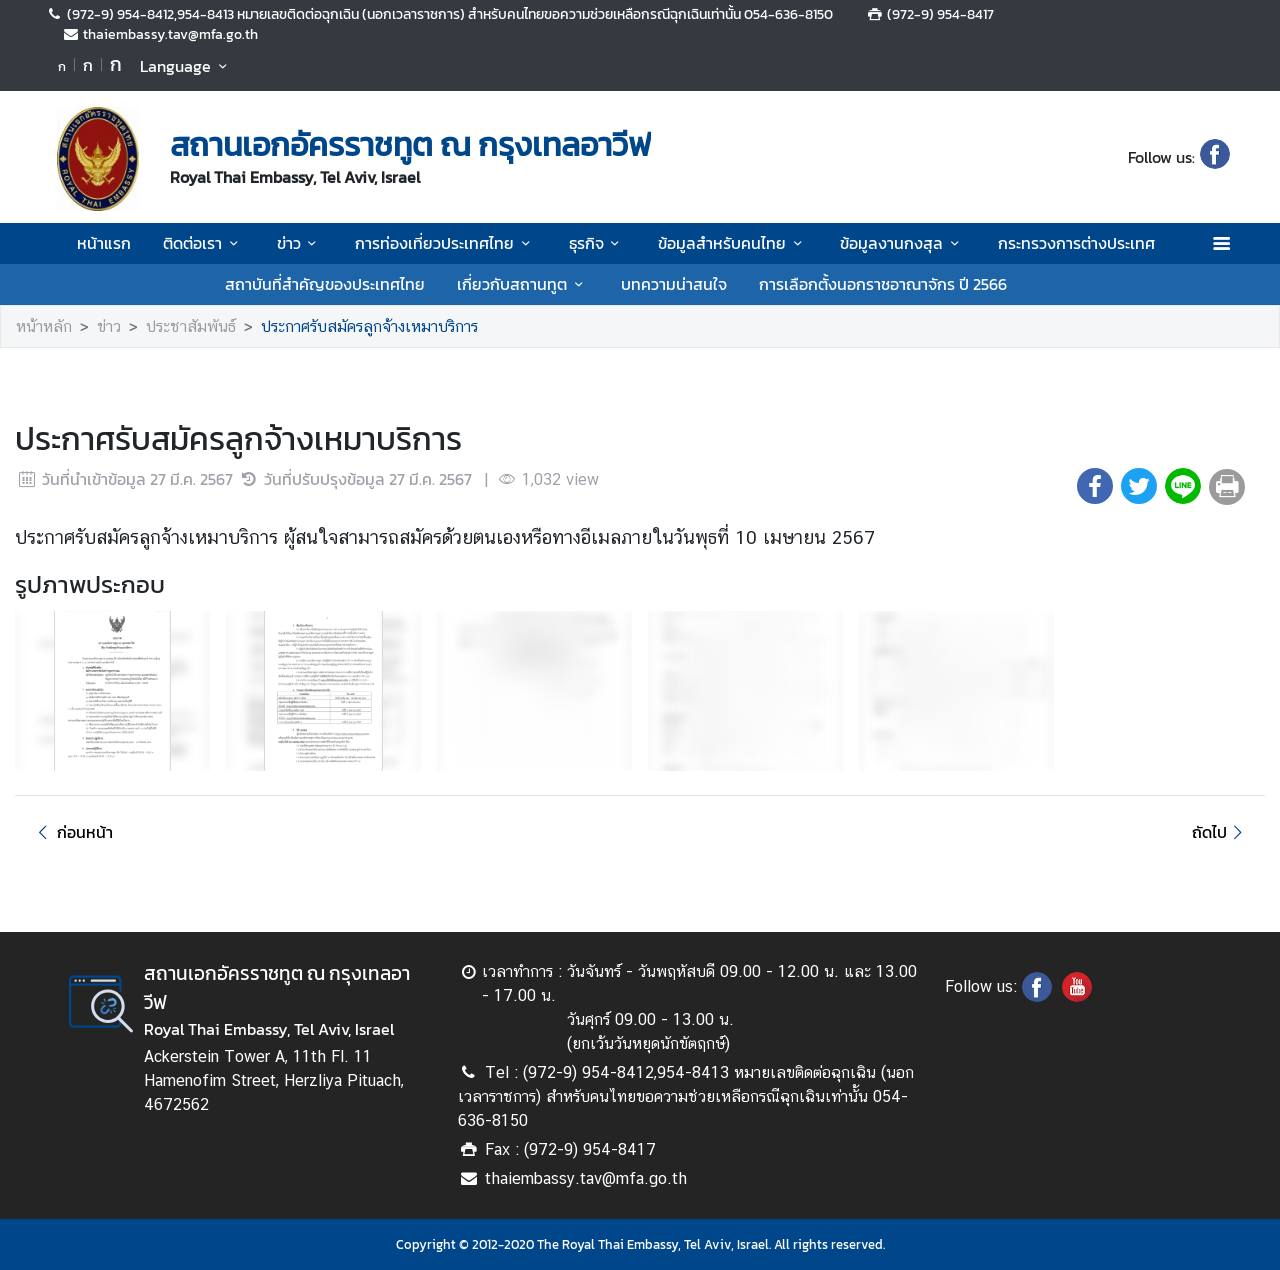 The image size is (1280, 1270). What do you see at coordinates (44, 326) in the screenshot?
I see `หน้าหลัก` at bounding box center [44, 326].